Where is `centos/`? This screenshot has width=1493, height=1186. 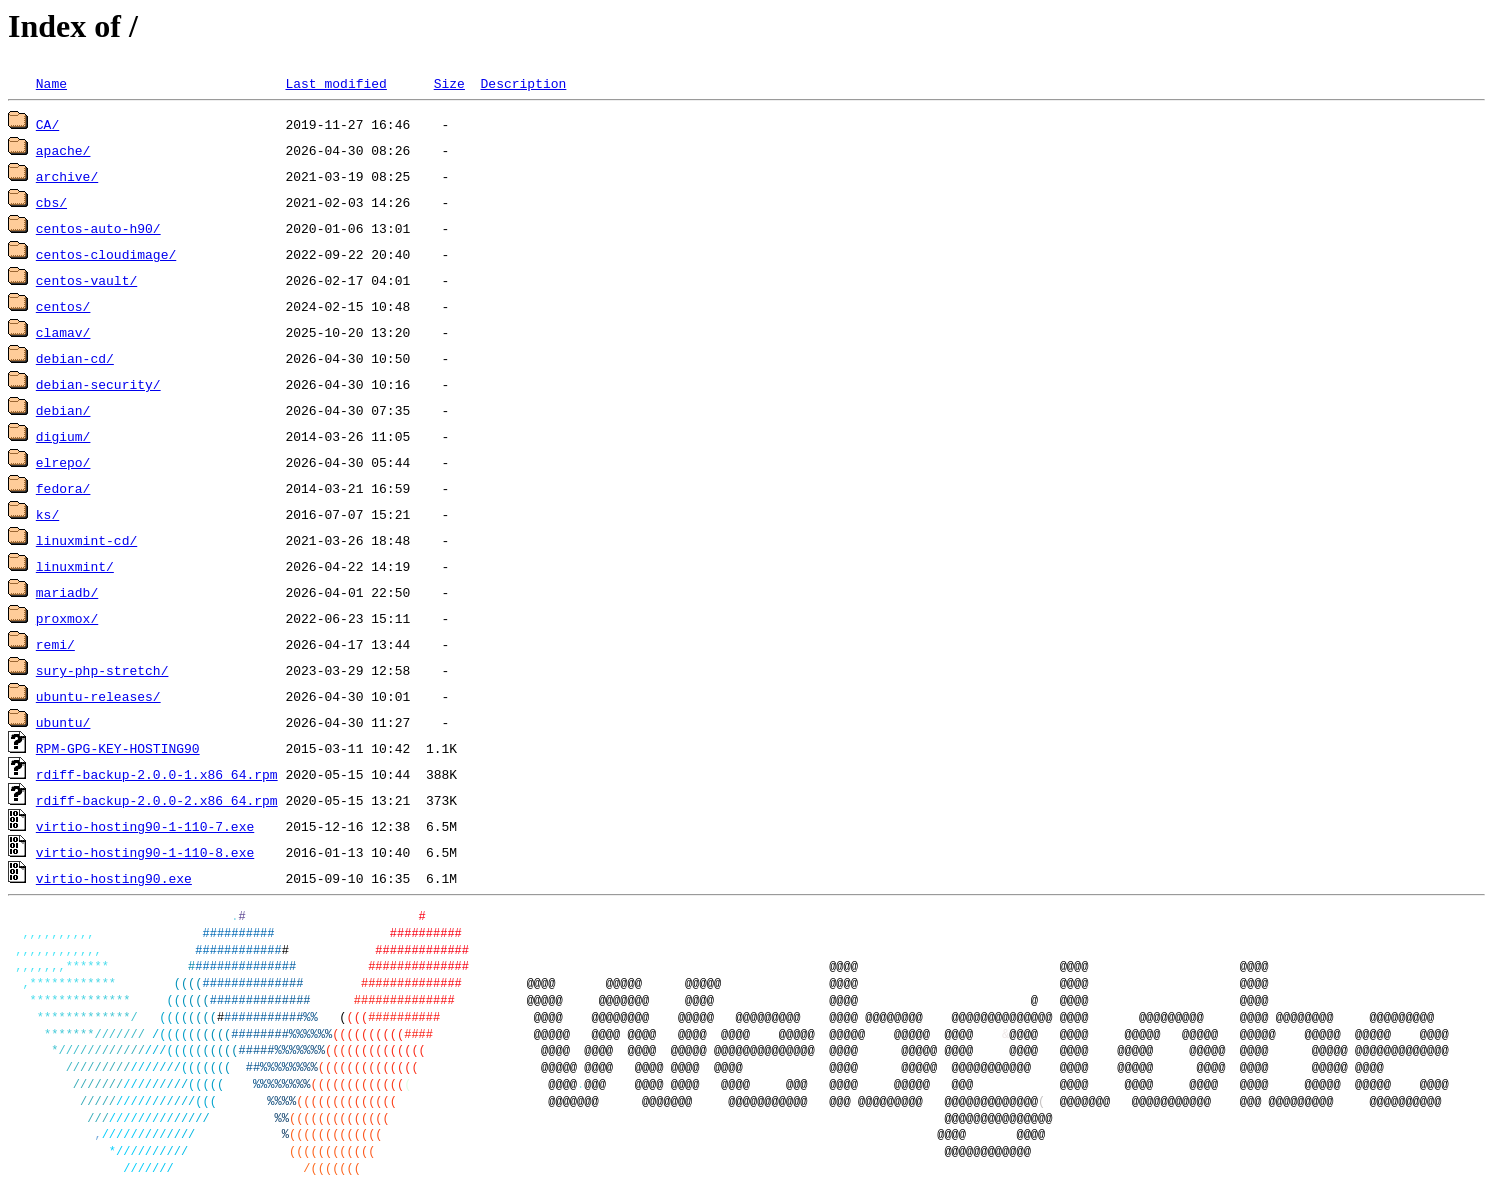
centos/ is located at coordinates (63, 306).